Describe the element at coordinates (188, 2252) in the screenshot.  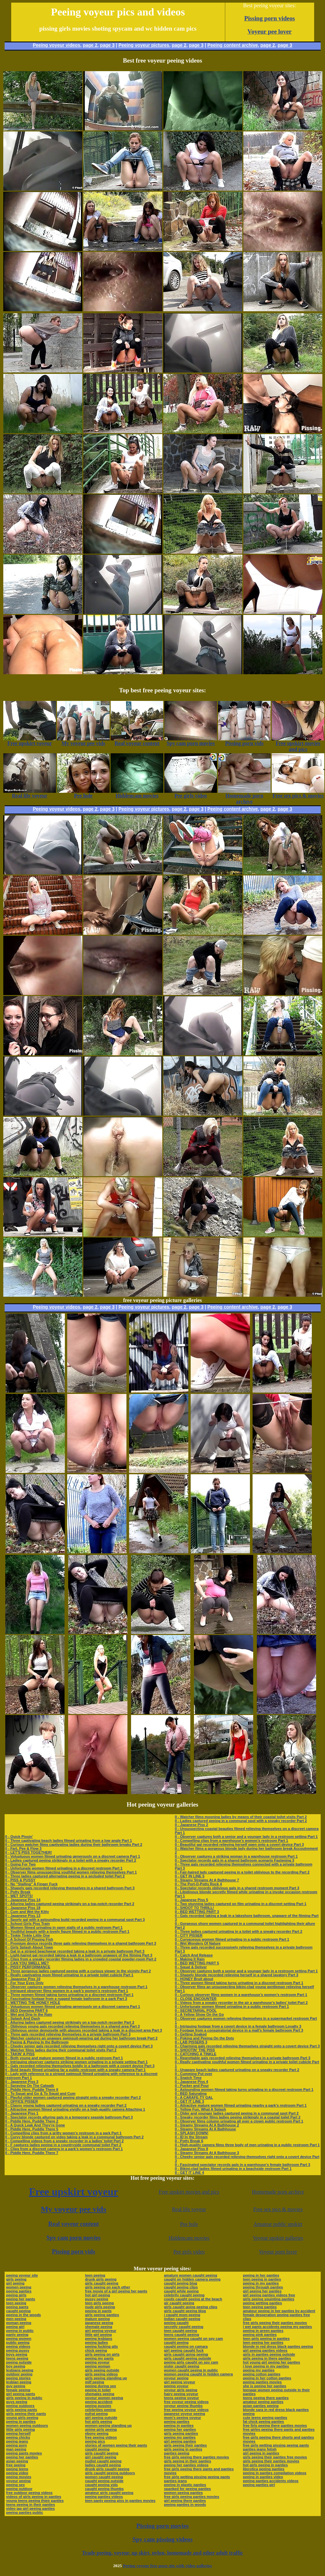
I see `Pee girls video` at that location.